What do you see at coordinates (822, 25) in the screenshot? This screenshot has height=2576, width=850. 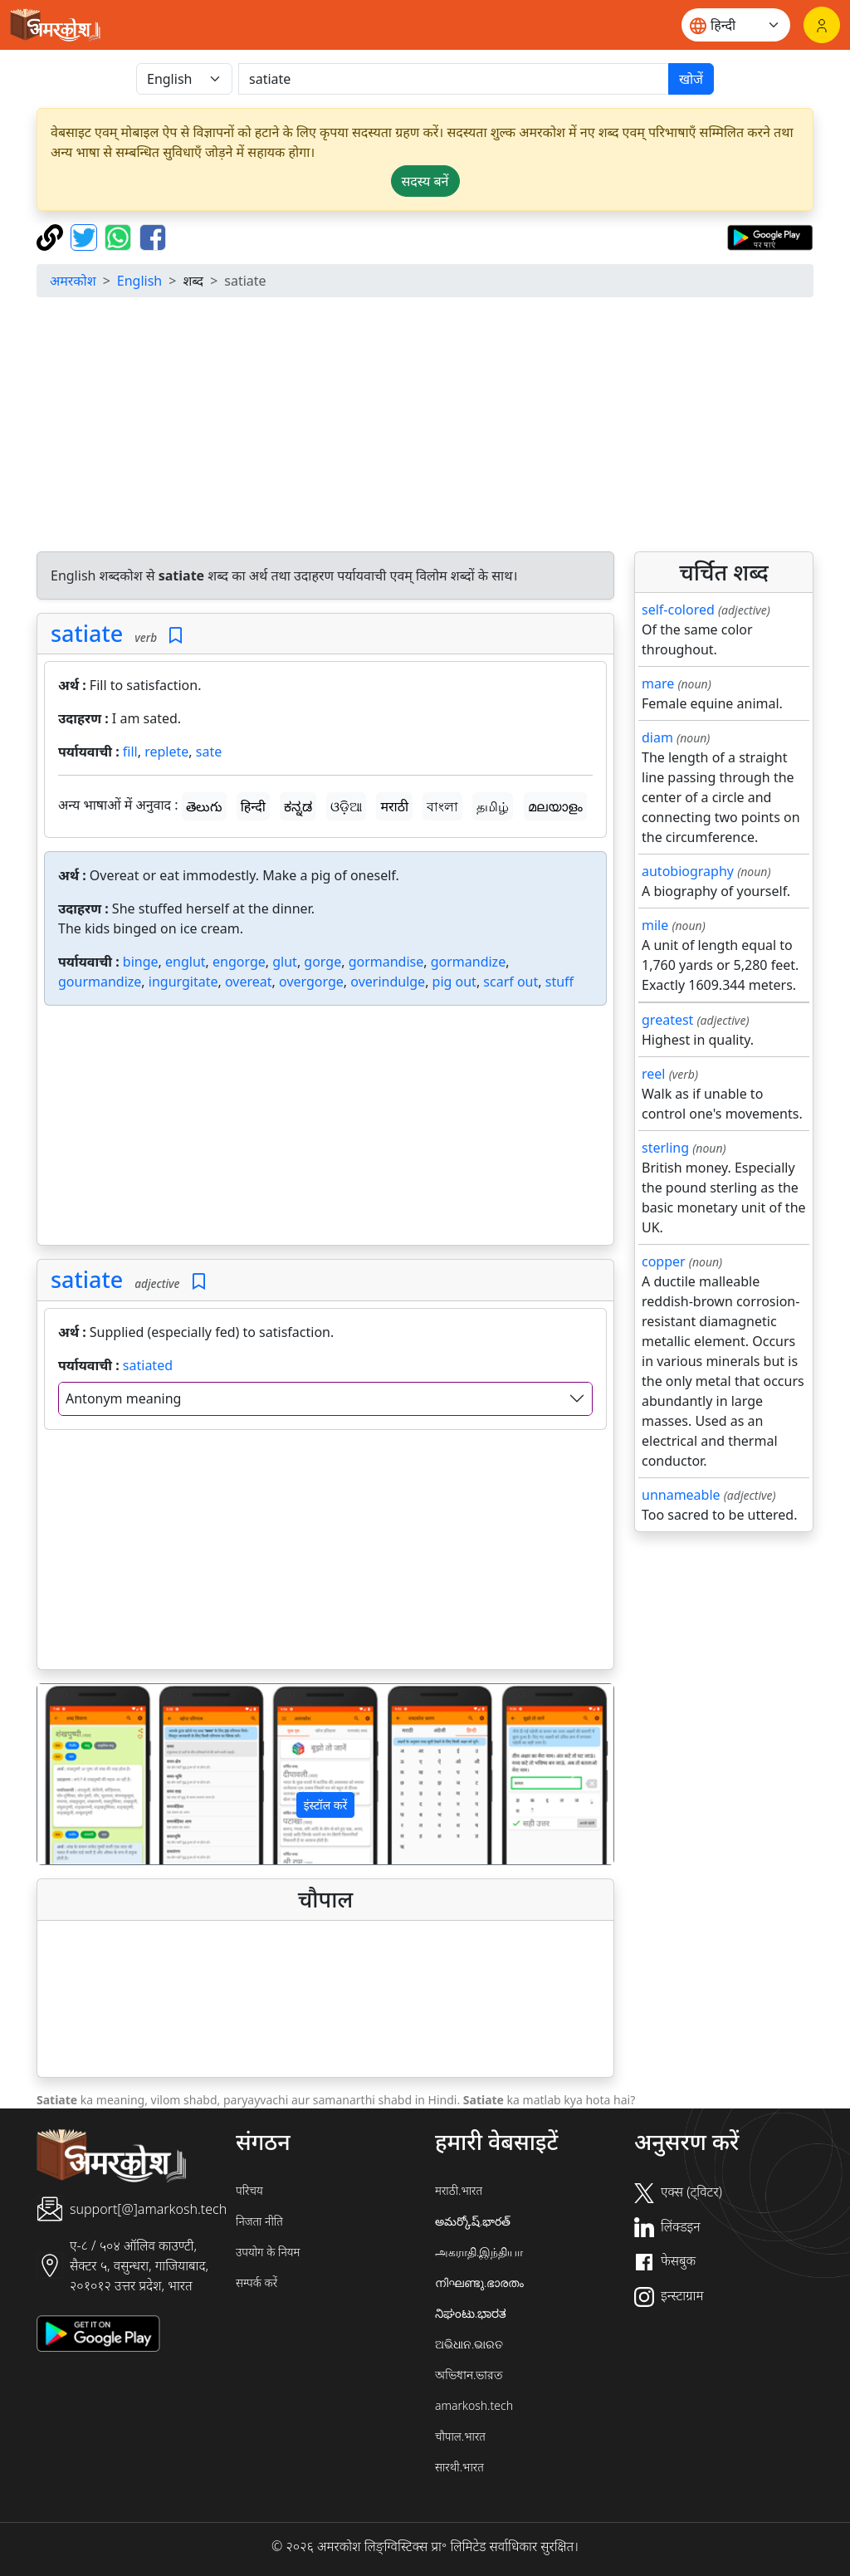 I see `[लॉगिन]` at bounding box center [822, 25].